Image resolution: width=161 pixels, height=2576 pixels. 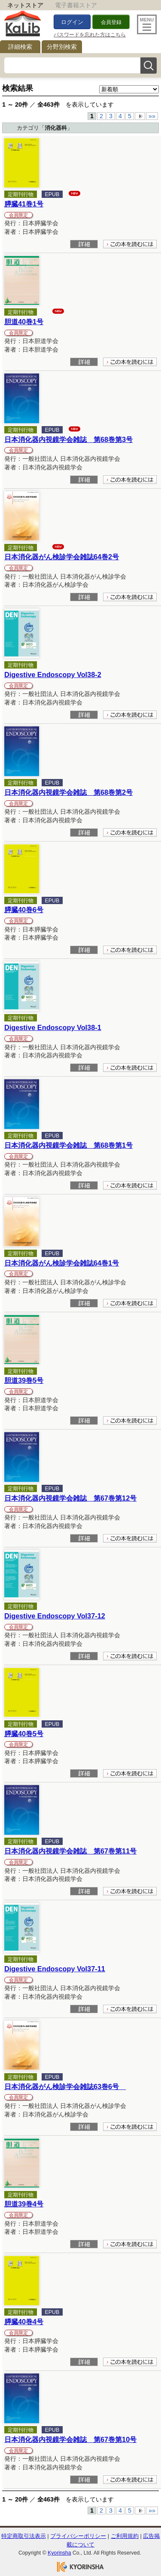 I want to click on 胆道40巻1号, so click(x=23, y=321).